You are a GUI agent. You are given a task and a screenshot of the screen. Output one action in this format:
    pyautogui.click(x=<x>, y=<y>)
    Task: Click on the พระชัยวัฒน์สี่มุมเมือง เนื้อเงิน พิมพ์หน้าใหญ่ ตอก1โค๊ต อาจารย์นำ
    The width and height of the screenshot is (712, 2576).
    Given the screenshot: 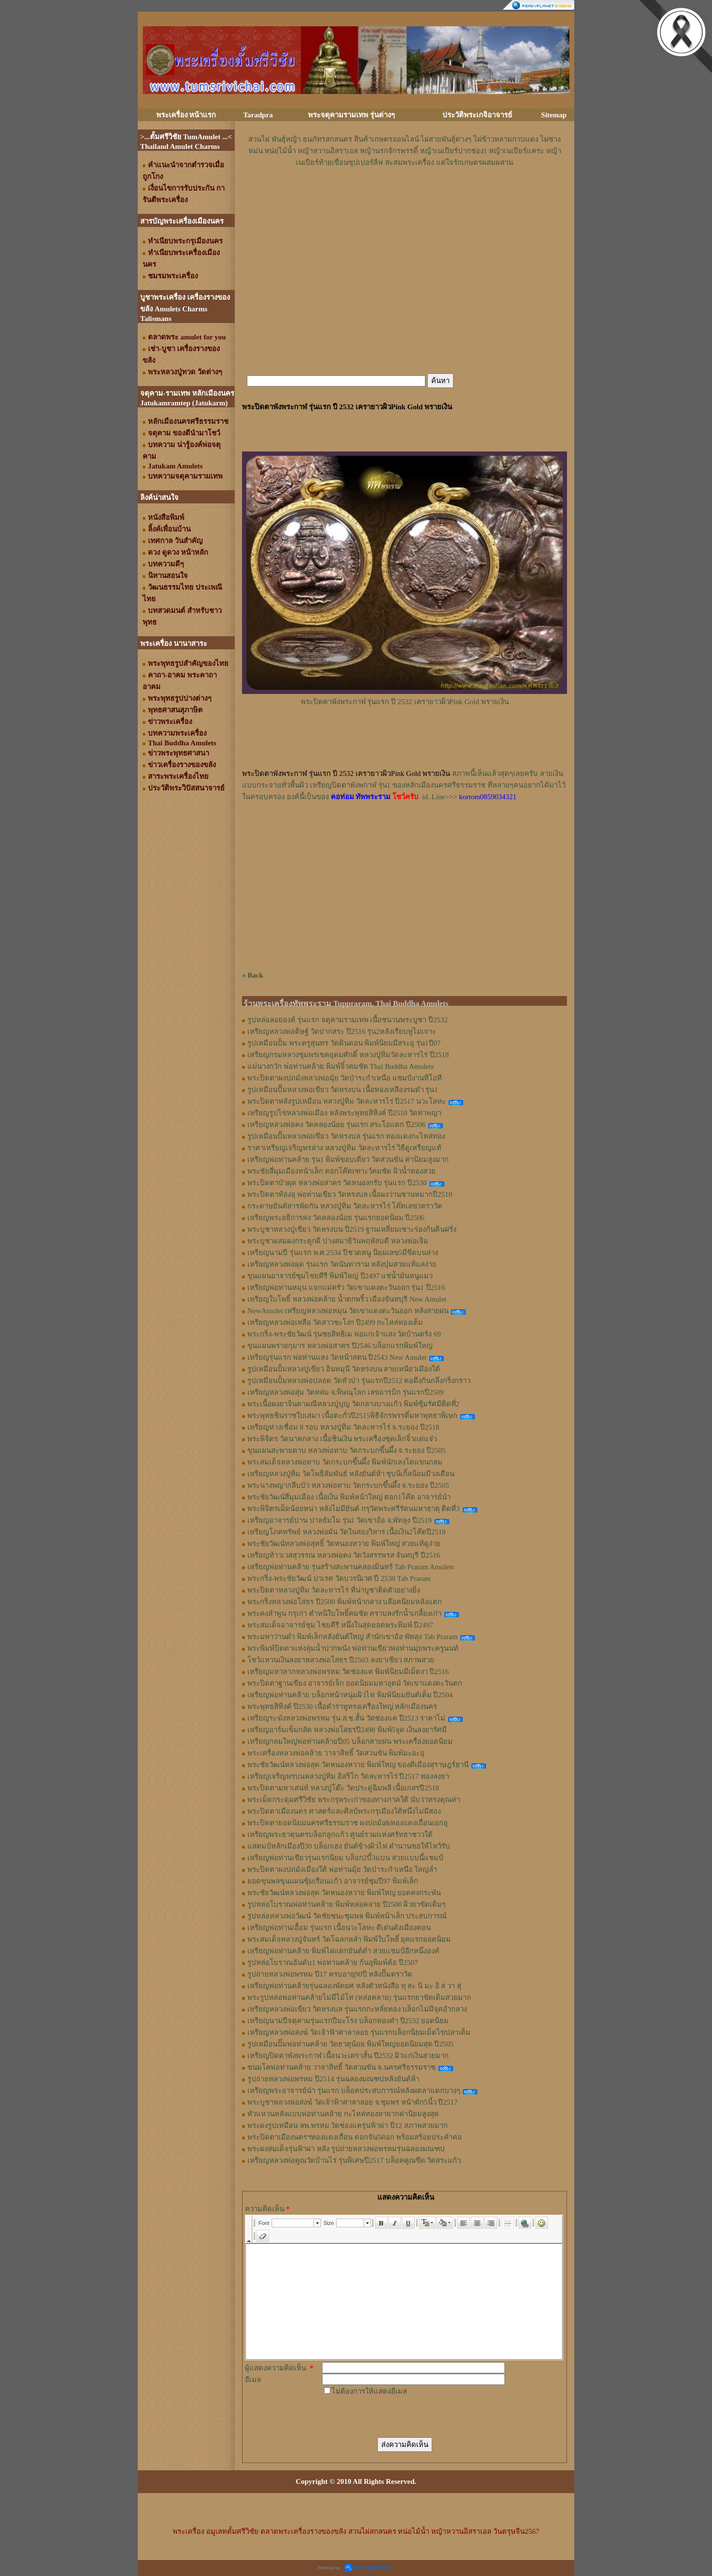 What is the action you would take?
    pyautogui.click(x=349, y=1497)
    